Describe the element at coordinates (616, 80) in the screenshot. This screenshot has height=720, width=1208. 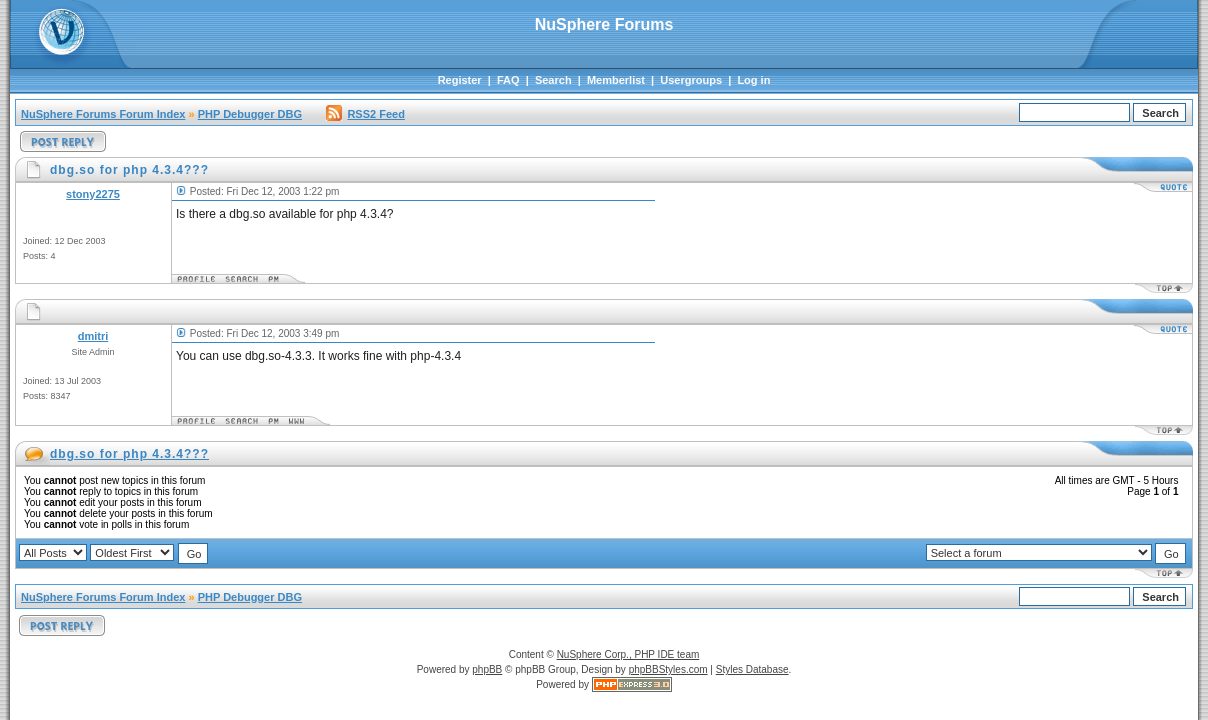
I see `Memberlist` at that location.